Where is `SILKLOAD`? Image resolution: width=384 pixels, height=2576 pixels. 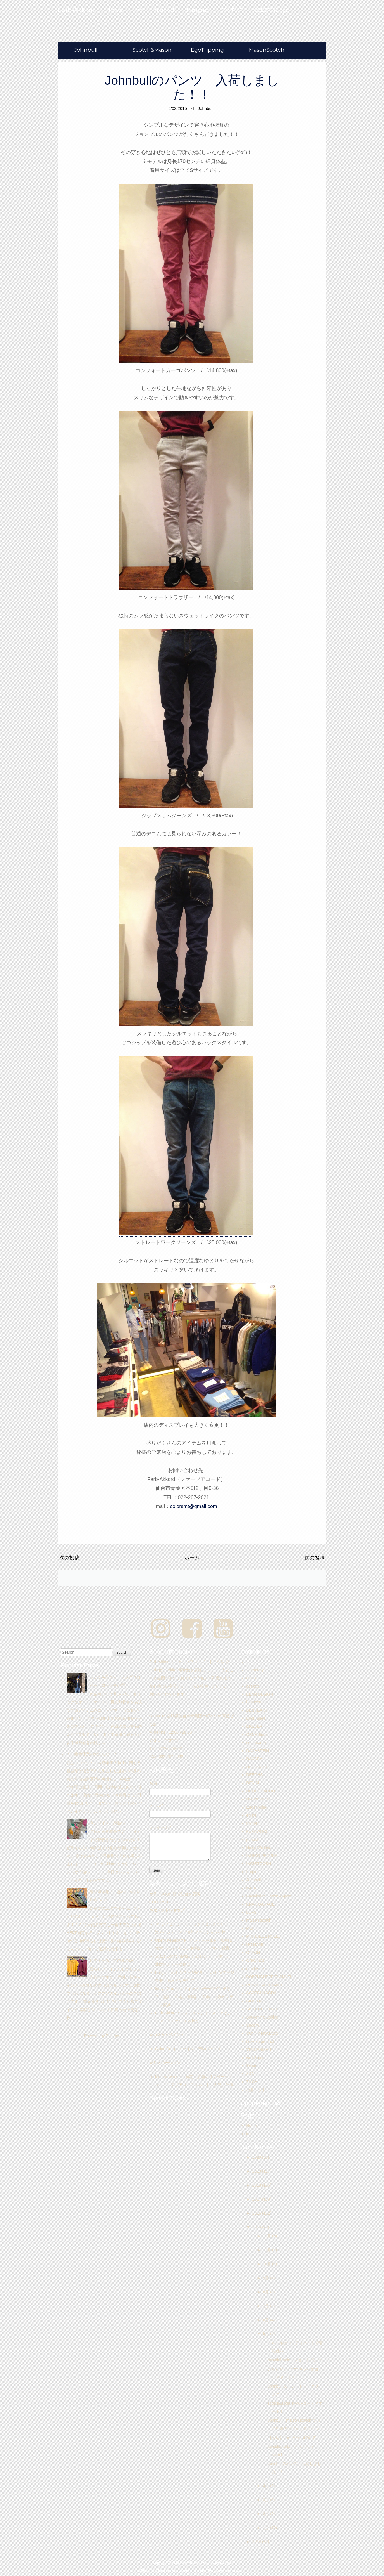
SILKLOAD is located at coordinates (255, 2001).